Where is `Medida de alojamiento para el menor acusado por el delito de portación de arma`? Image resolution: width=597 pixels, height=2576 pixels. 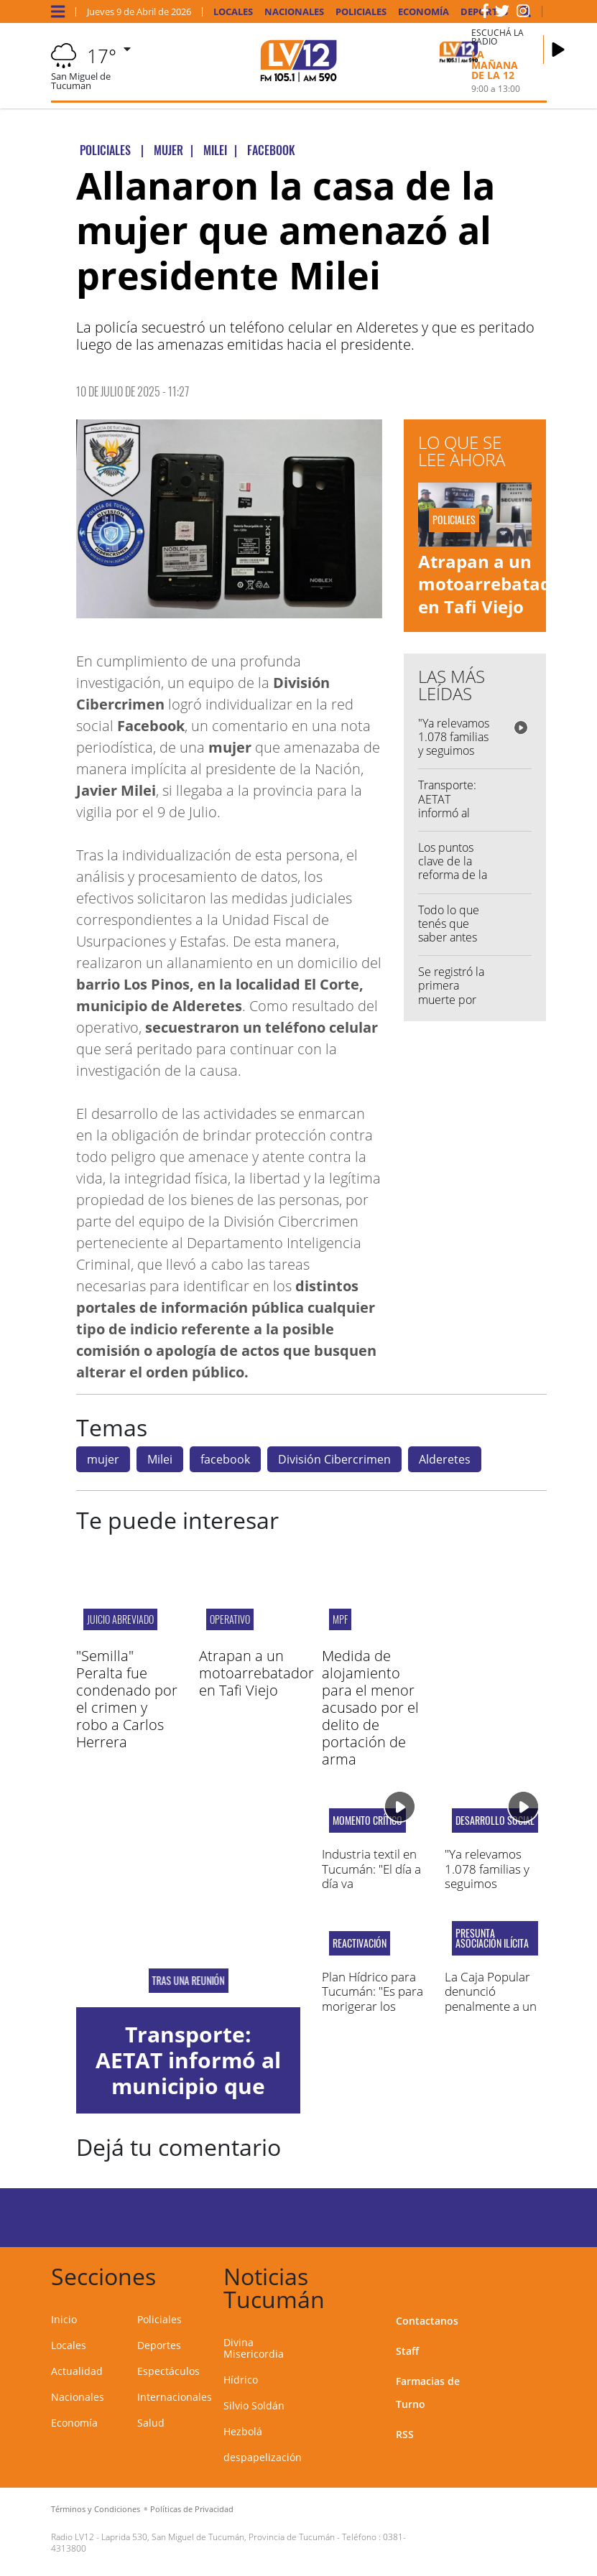 Medida de alojamiento para el menor acusado por el delito de portación de arma is located at coordinates (370, 1707).